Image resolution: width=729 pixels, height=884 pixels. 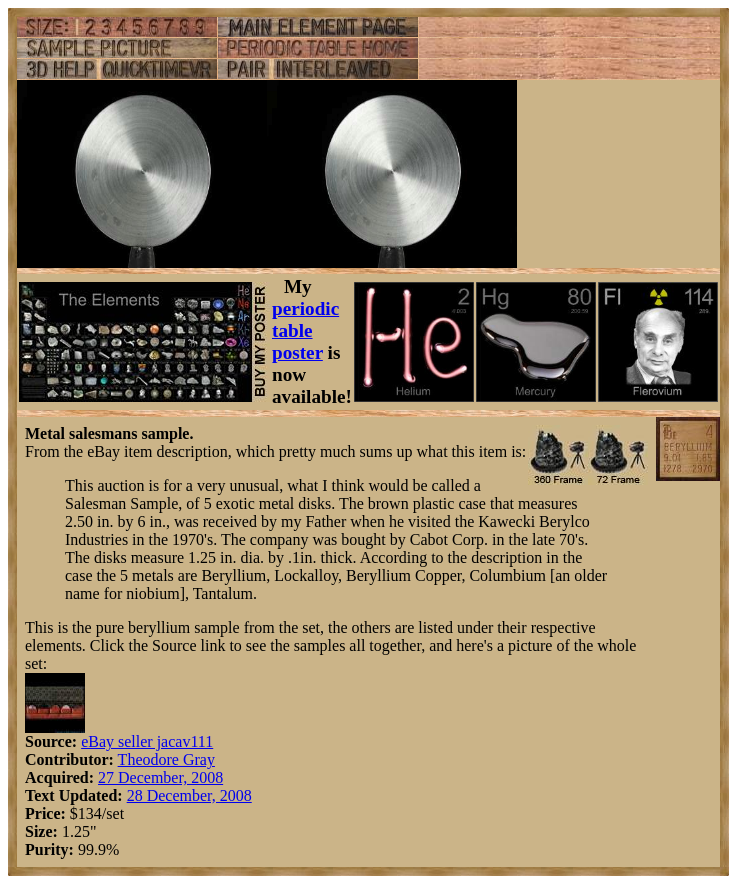 I want to click on eBay seller jacav111, so click(x=147, y=741).